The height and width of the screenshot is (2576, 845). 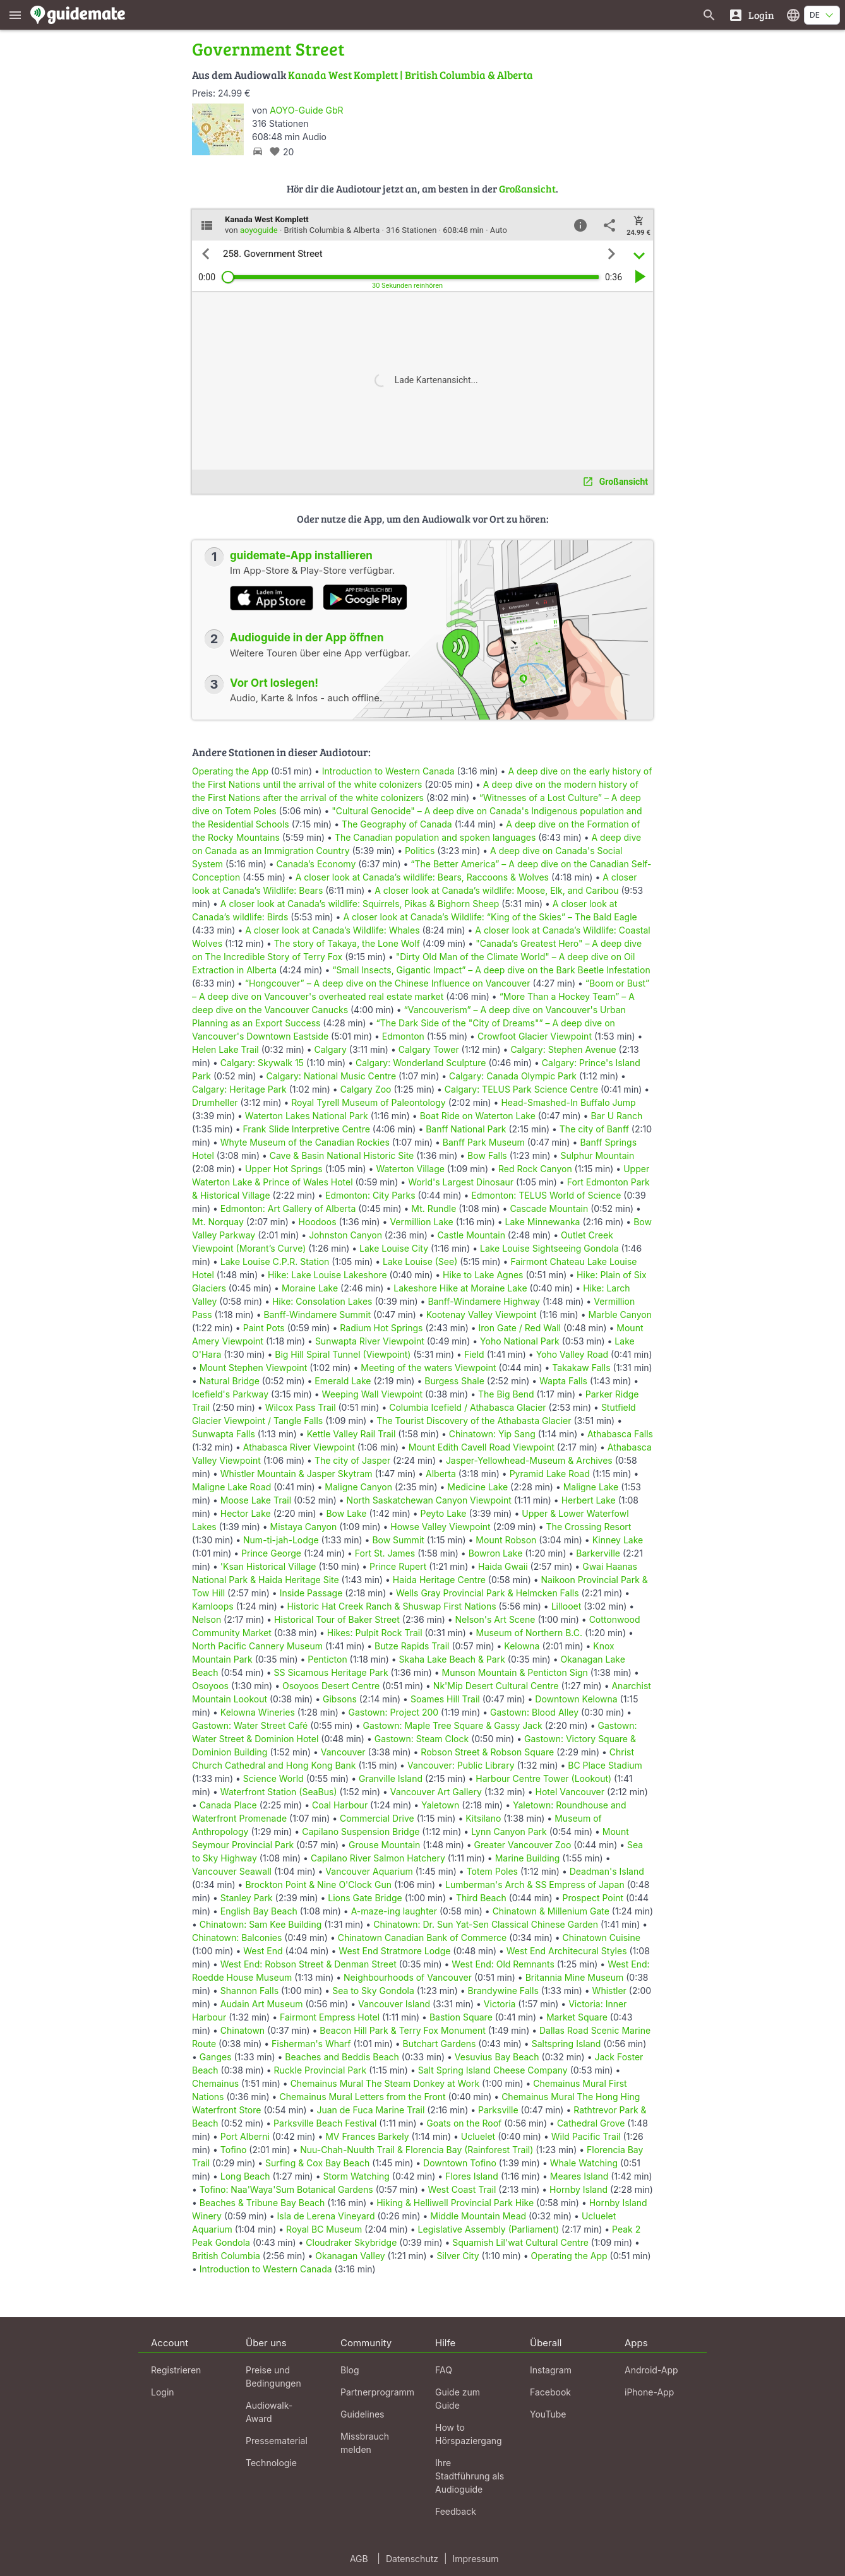 What do you see at coordinates (351, 1433) in the screenshot?
I see `Kettle Valley Rail Trail` at bounding box center [351, 1433].